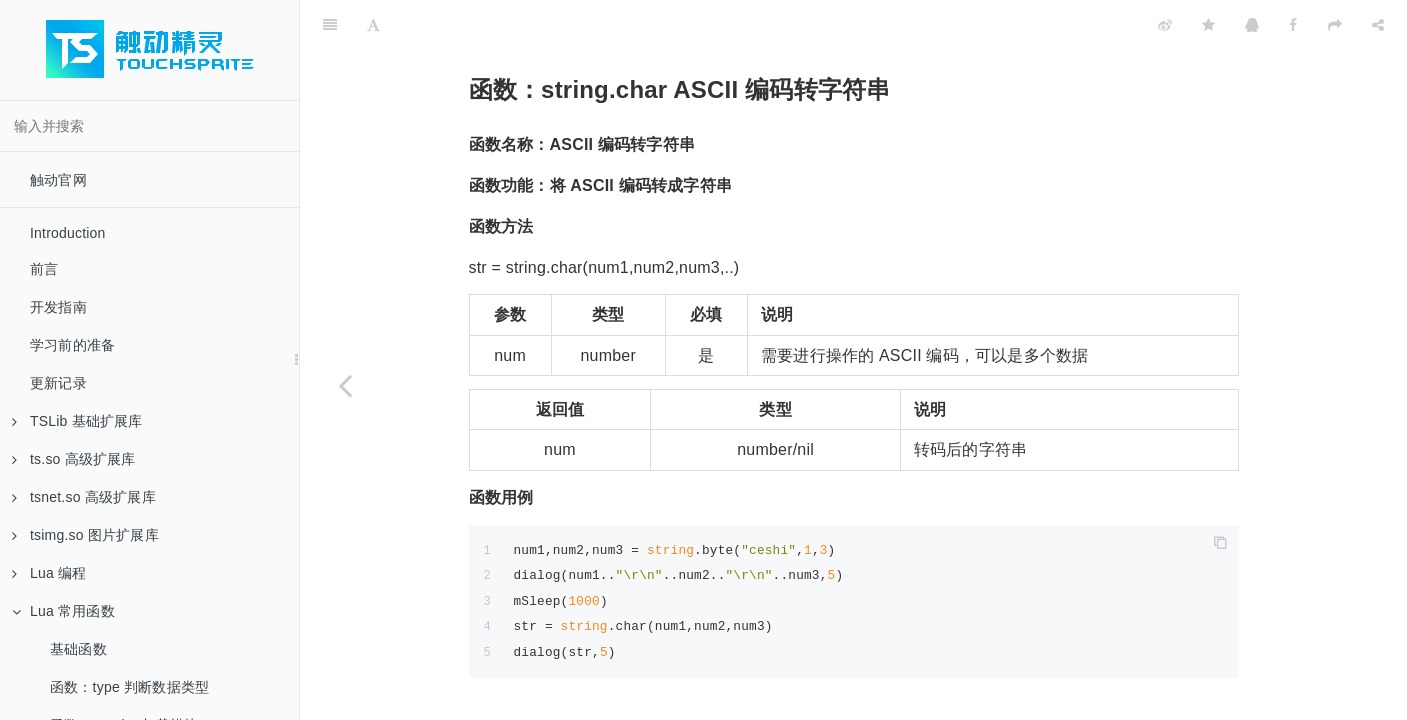 The image size is (1407, 720). Describe the element at coordinates (345, 385) in the screenshot. I see `[Previous page: 函数：string.byte 字符串转 ASCII 编码]` at that location.